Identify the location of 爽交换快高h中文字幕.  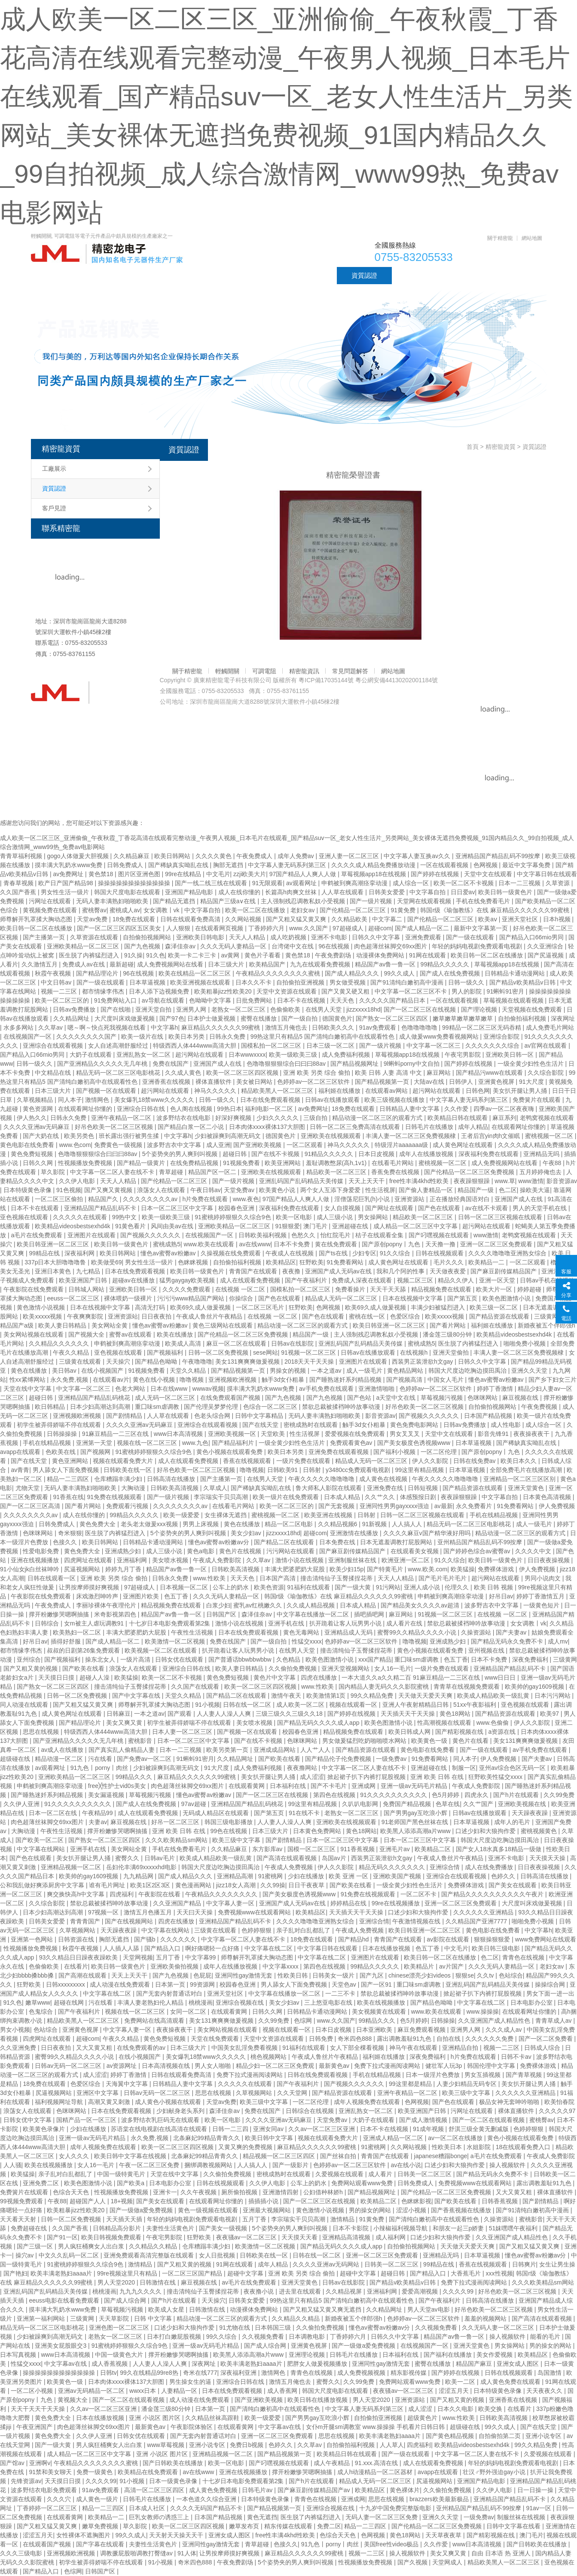
(76, 1894).